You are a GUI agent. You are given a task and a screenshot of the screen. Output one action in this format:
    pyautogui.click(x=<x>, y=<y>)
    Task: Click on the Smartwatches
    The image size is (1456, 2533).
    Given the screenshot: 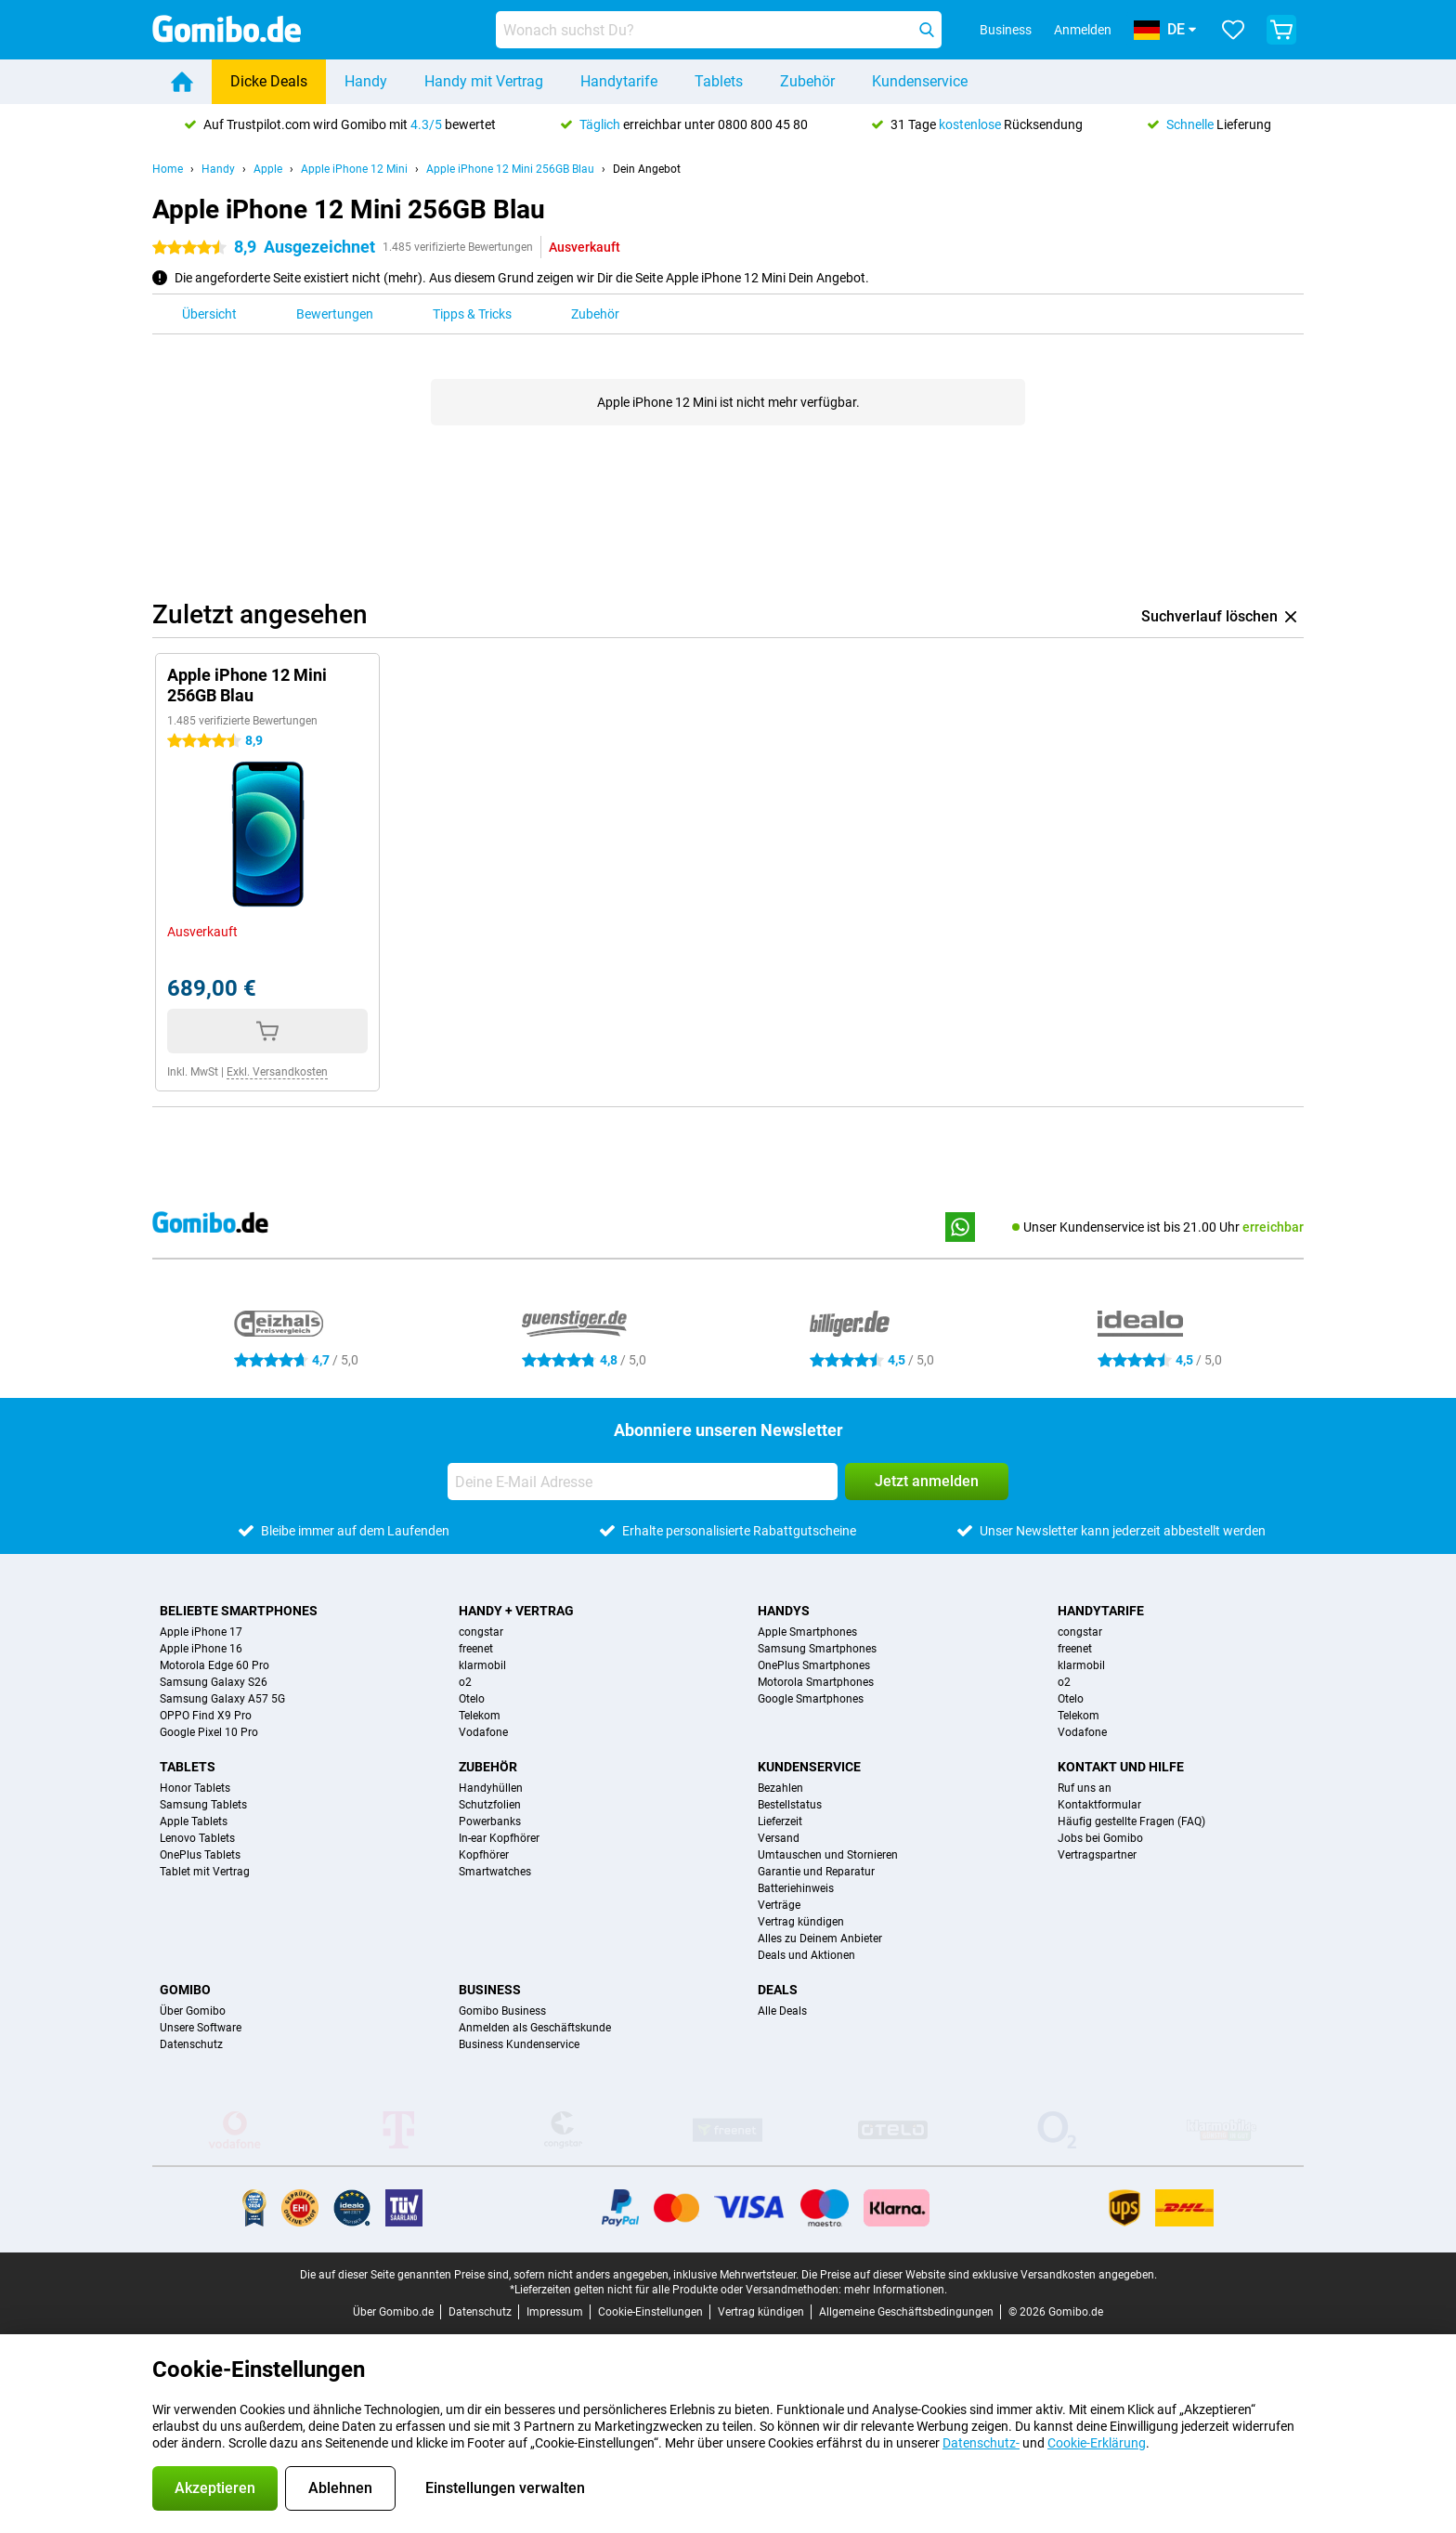 What is the action you would take?
    pyautogui.click(x=495, y=1871)
    